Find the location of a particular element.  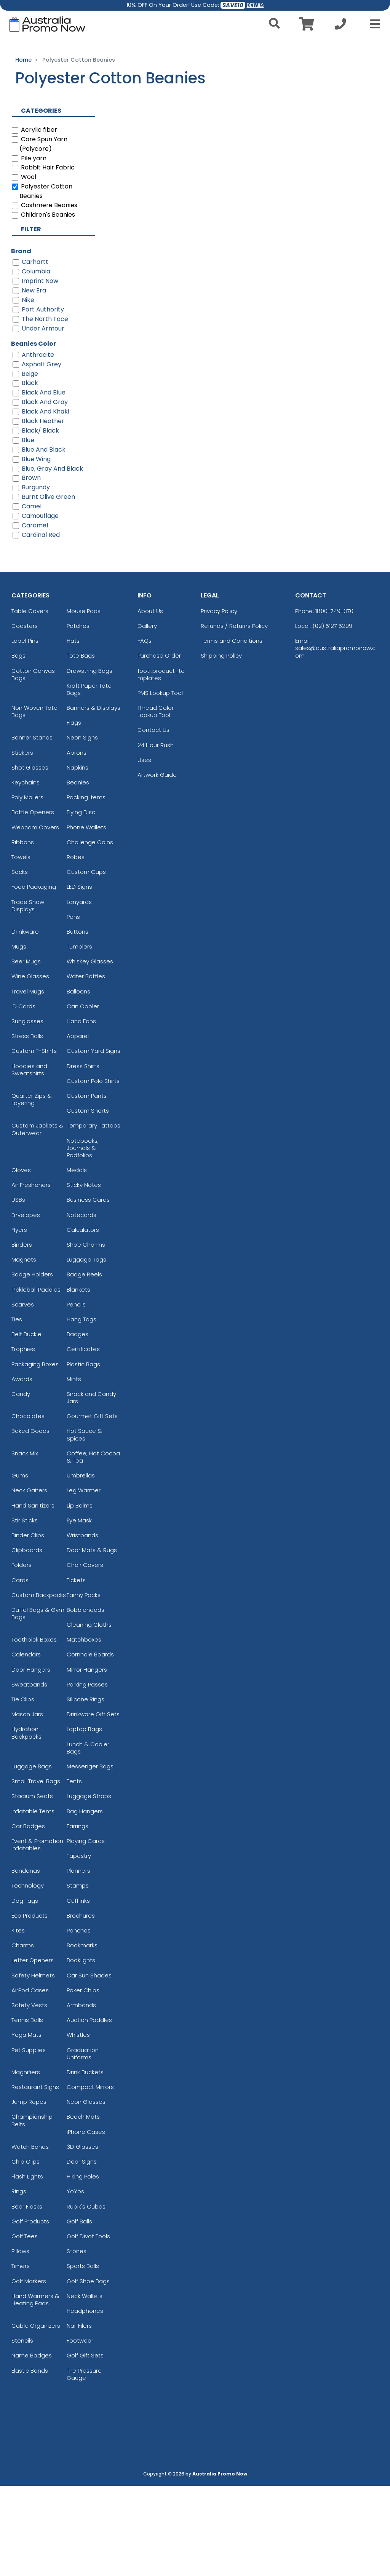

Door Signs is located at coordinates (82, 2252).